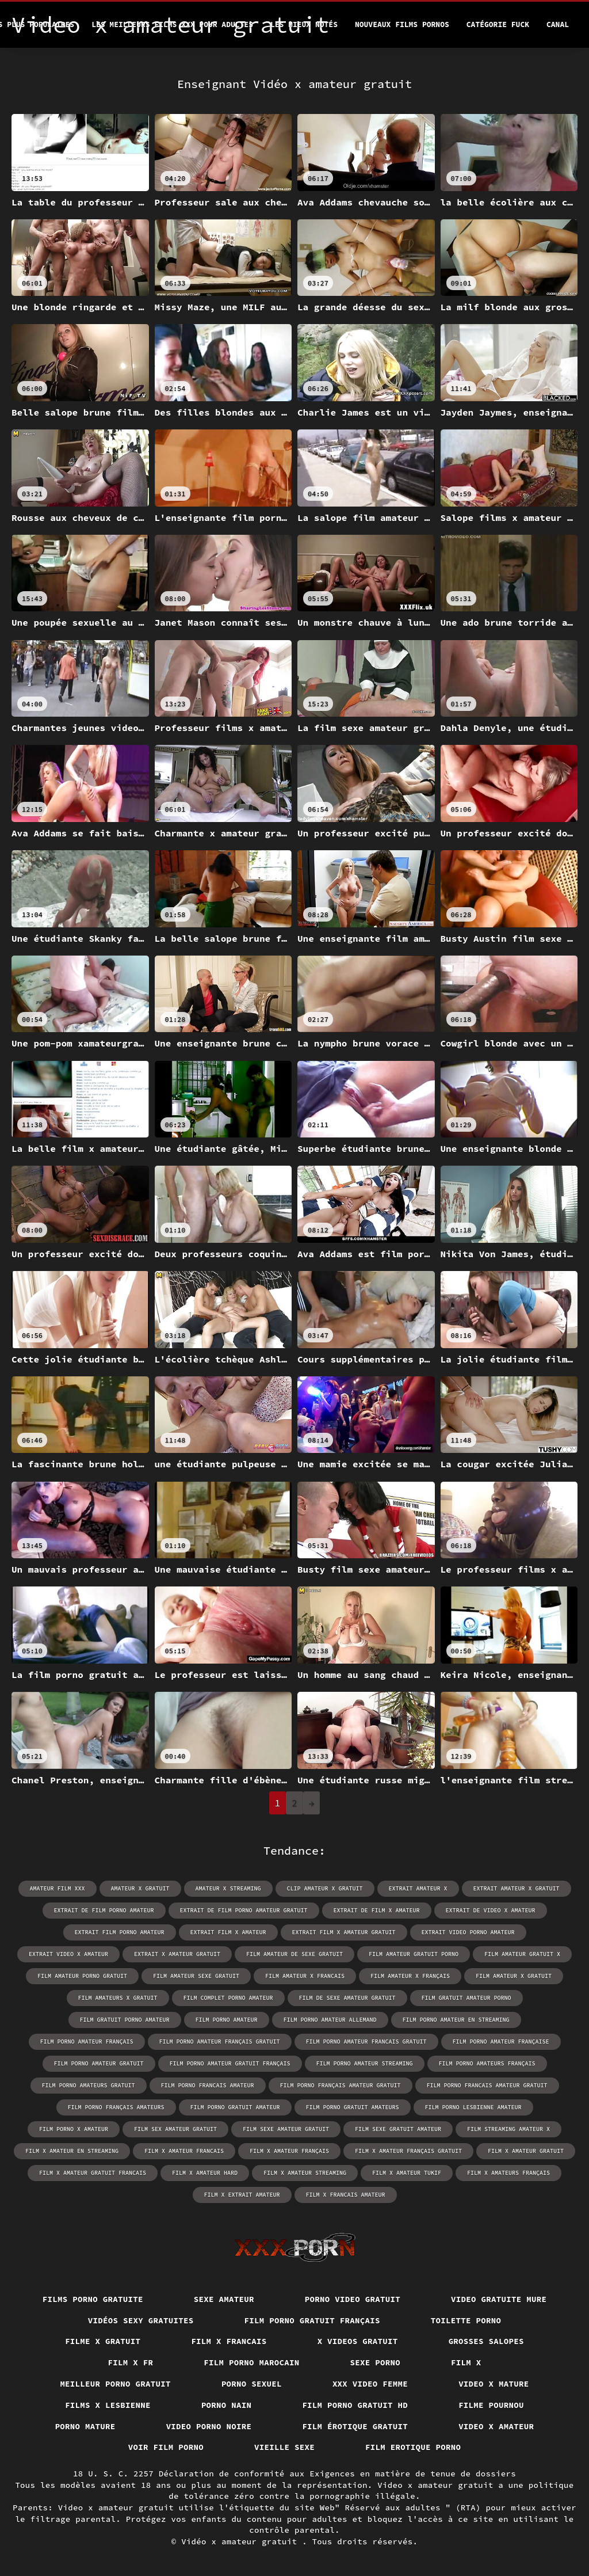 The width and height of the screenshot is (589, 2576). What do you see at coordinates (219, 2041) in the screenshot?
I see `film porno amateur français gratuit` at bounding box center [219, 2041].